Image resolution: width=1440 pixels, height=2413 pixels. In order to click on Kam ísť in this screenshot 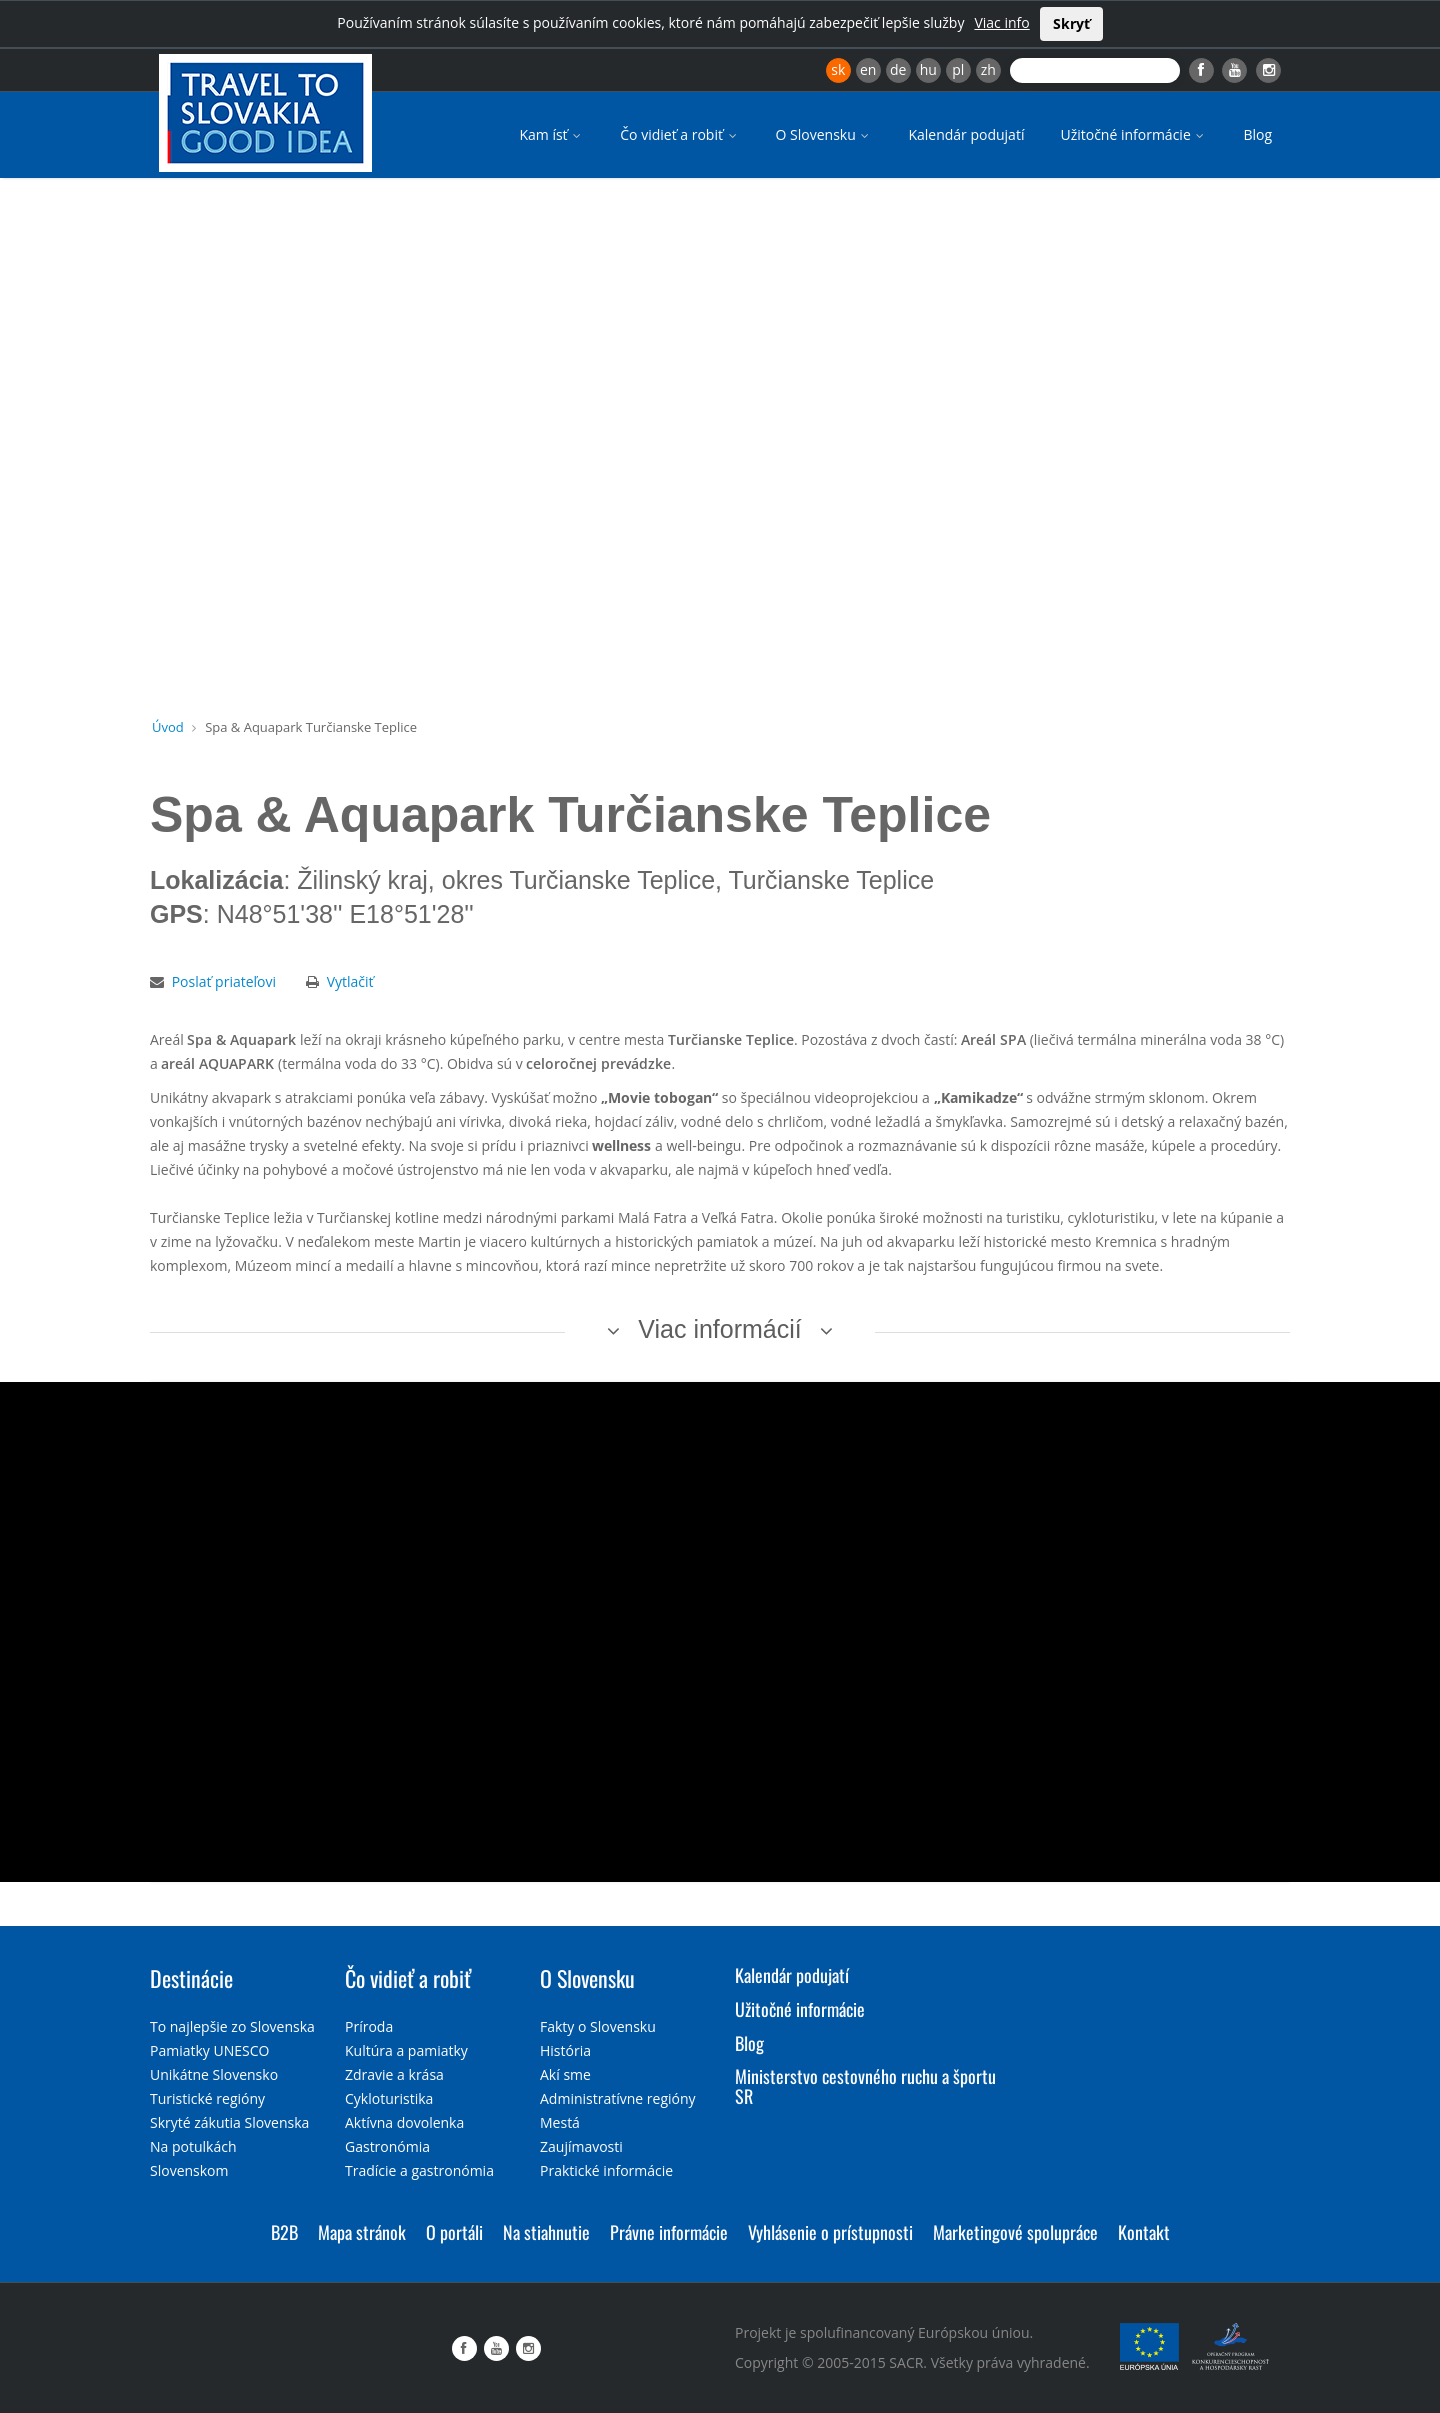, I will do `click(551, 134)`.